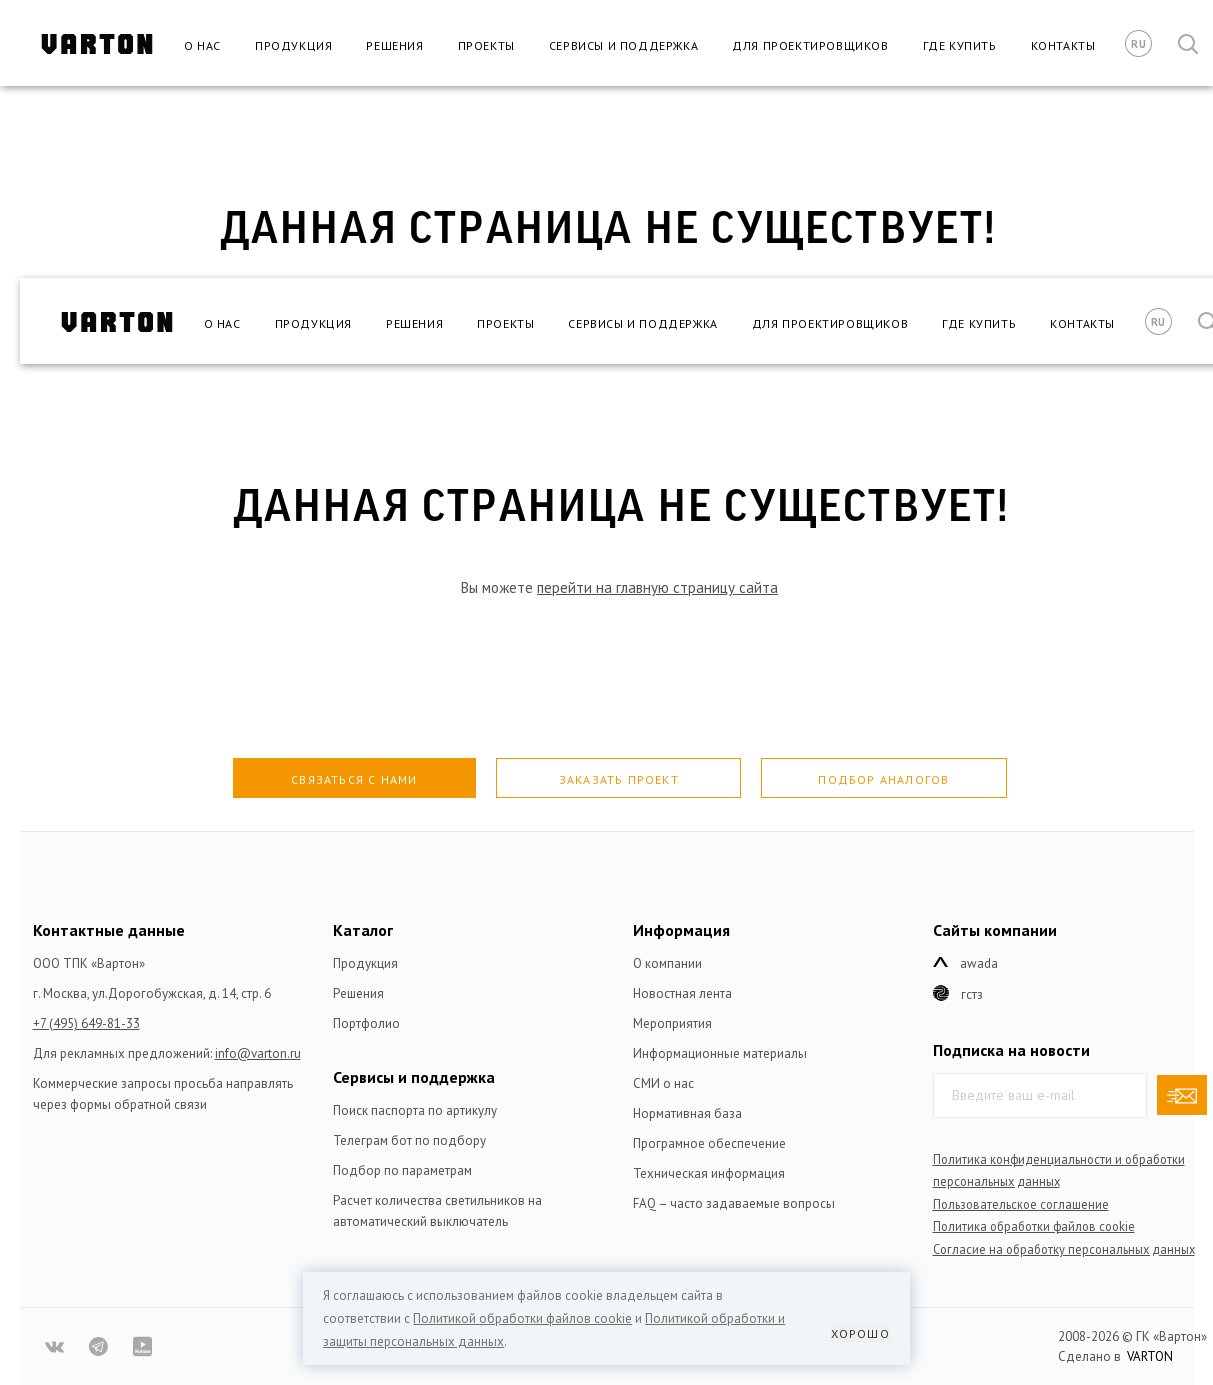 This screenshot has height=1385, width=1213. Describe the element at coordinates (623, 45) in the screenshot. I see `Сервисы и поддержка` at that location.